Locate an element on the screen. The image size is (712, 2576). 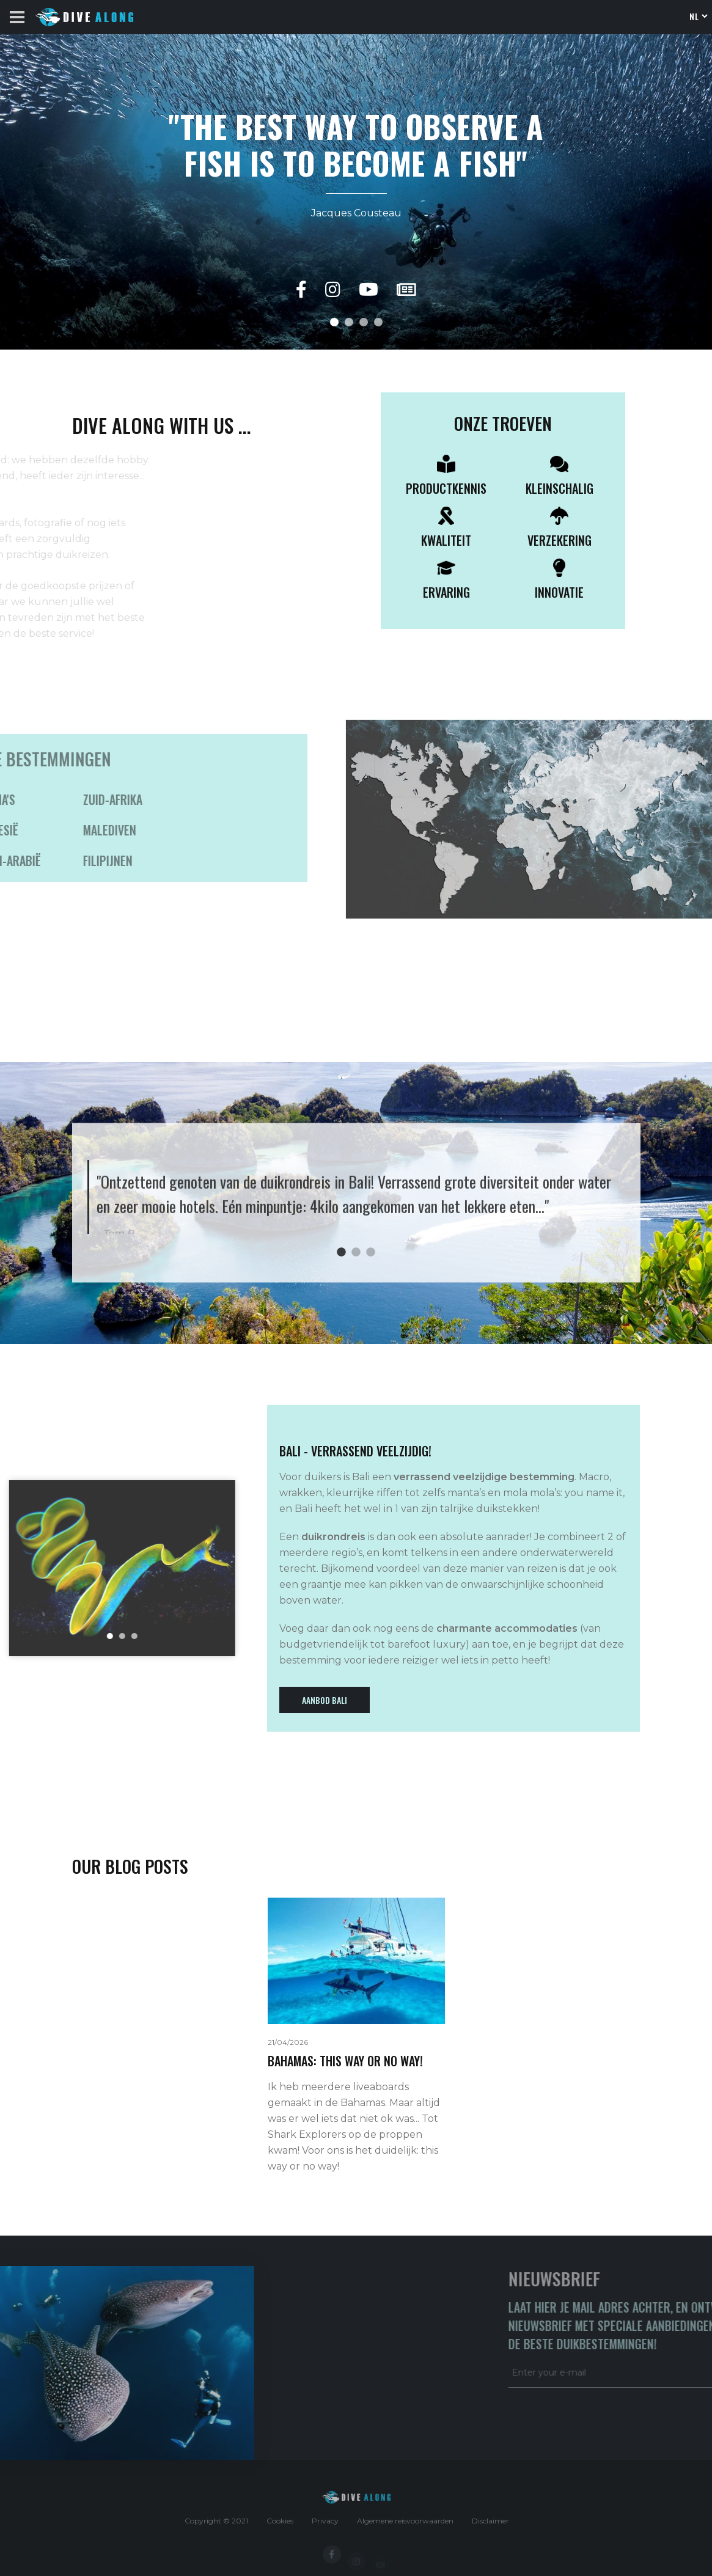
BAHAMAS: THIS WAY OR NO WAY! is located at coordinates (345, 2061).